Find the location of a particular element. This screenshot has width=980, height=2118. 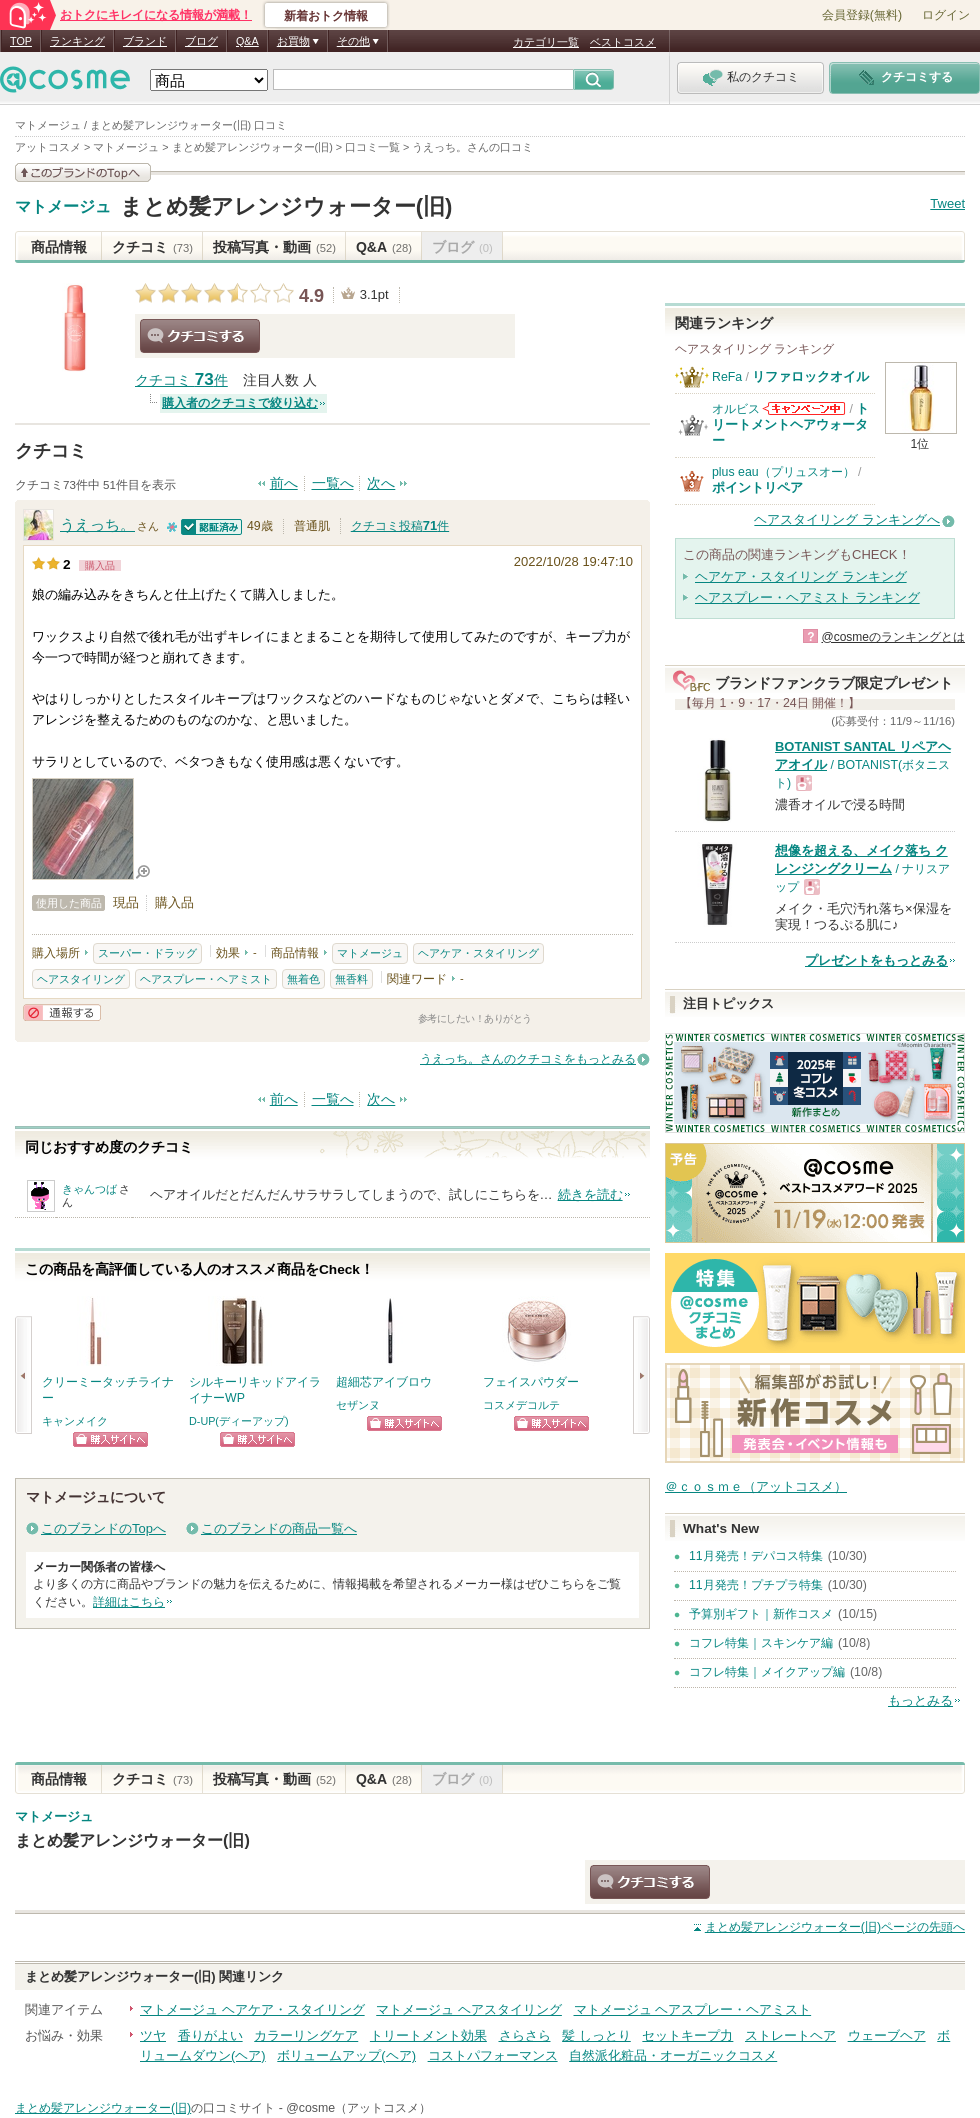

ツヤ is located at coordinates (153, 2035).